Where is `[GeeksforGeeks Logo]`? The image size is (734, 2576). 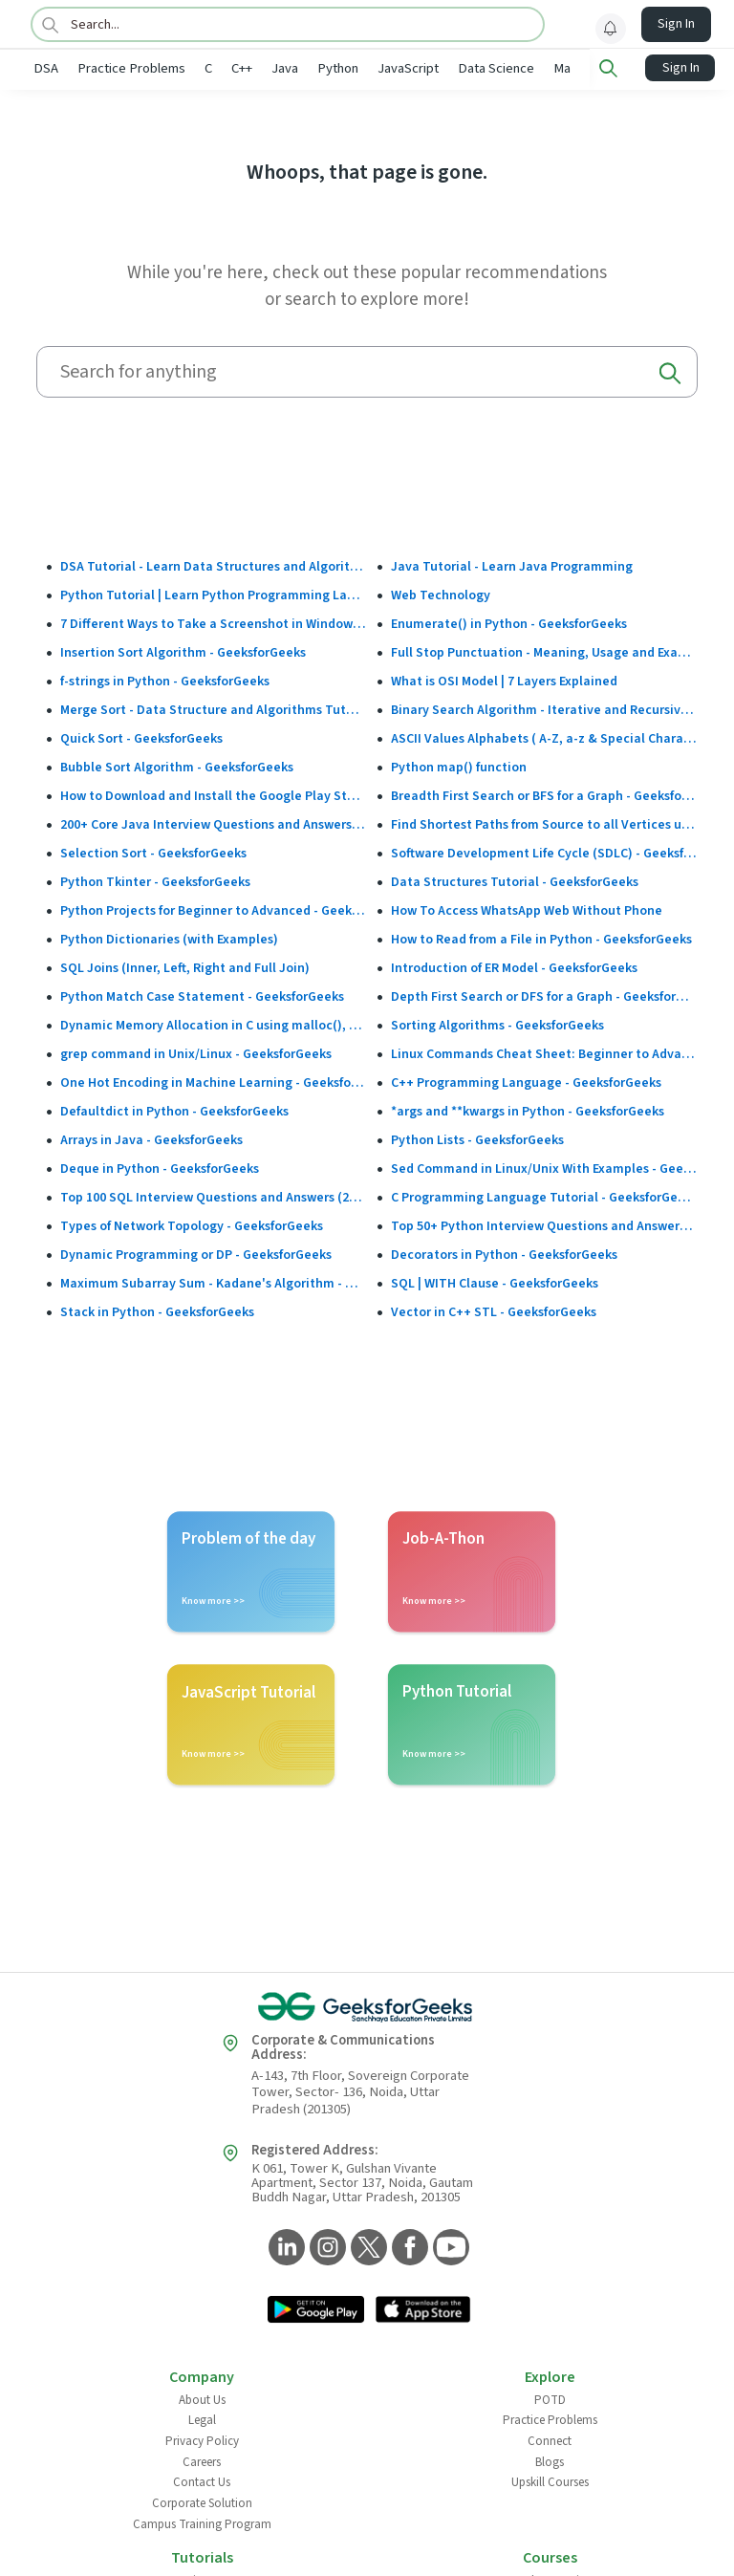 [GeeksforGeeks Logo] is located at coordinates (367, 2005).